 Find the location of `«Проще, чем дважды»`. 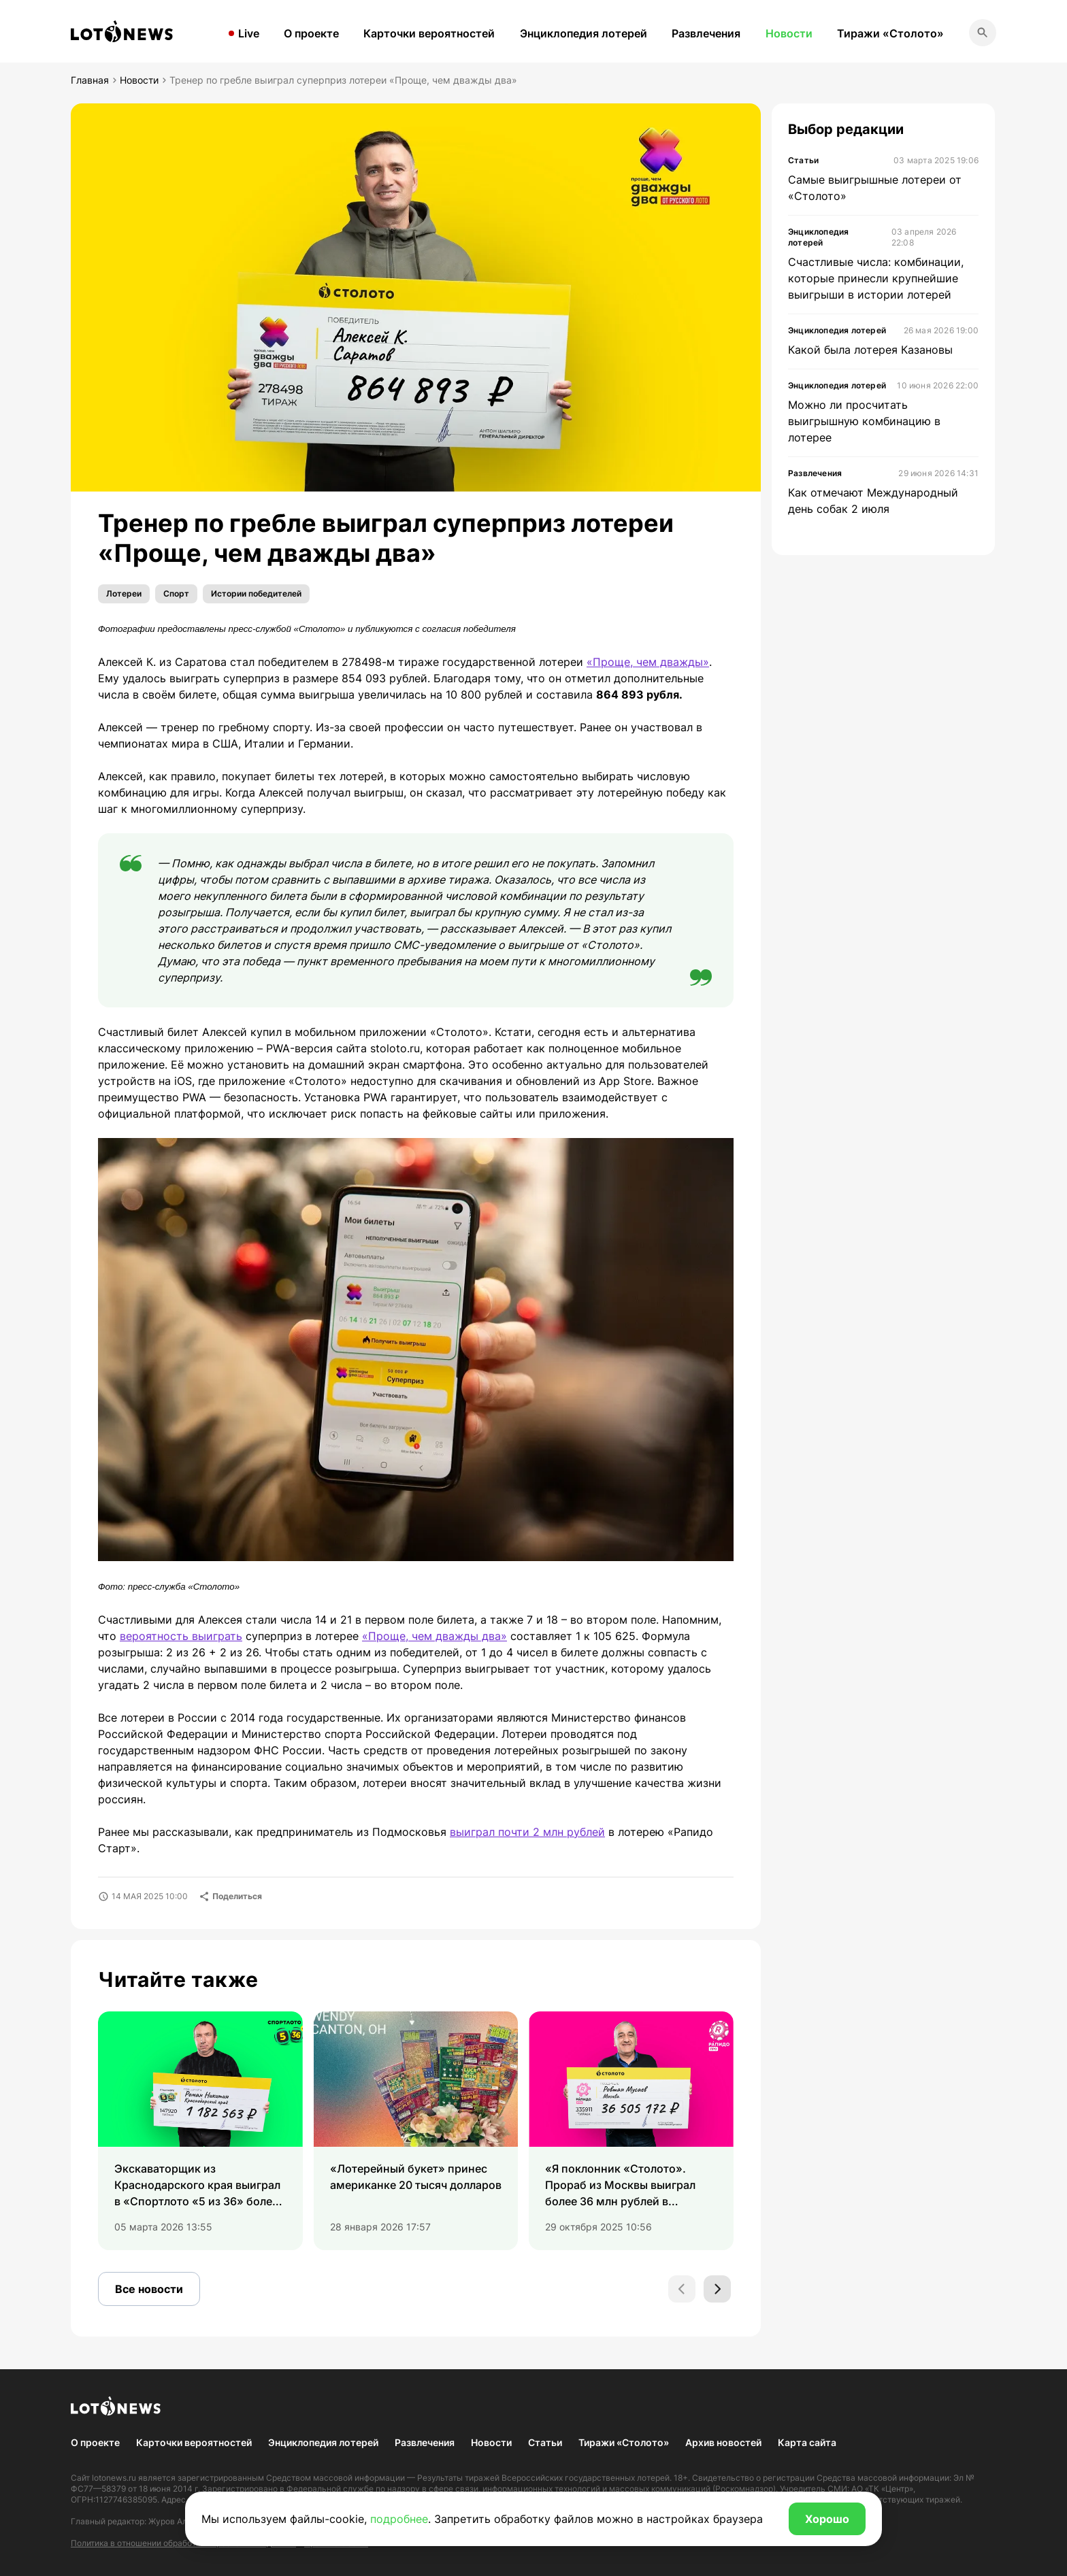

«Проще, чем дважды» is located at coordinates (648, 662).